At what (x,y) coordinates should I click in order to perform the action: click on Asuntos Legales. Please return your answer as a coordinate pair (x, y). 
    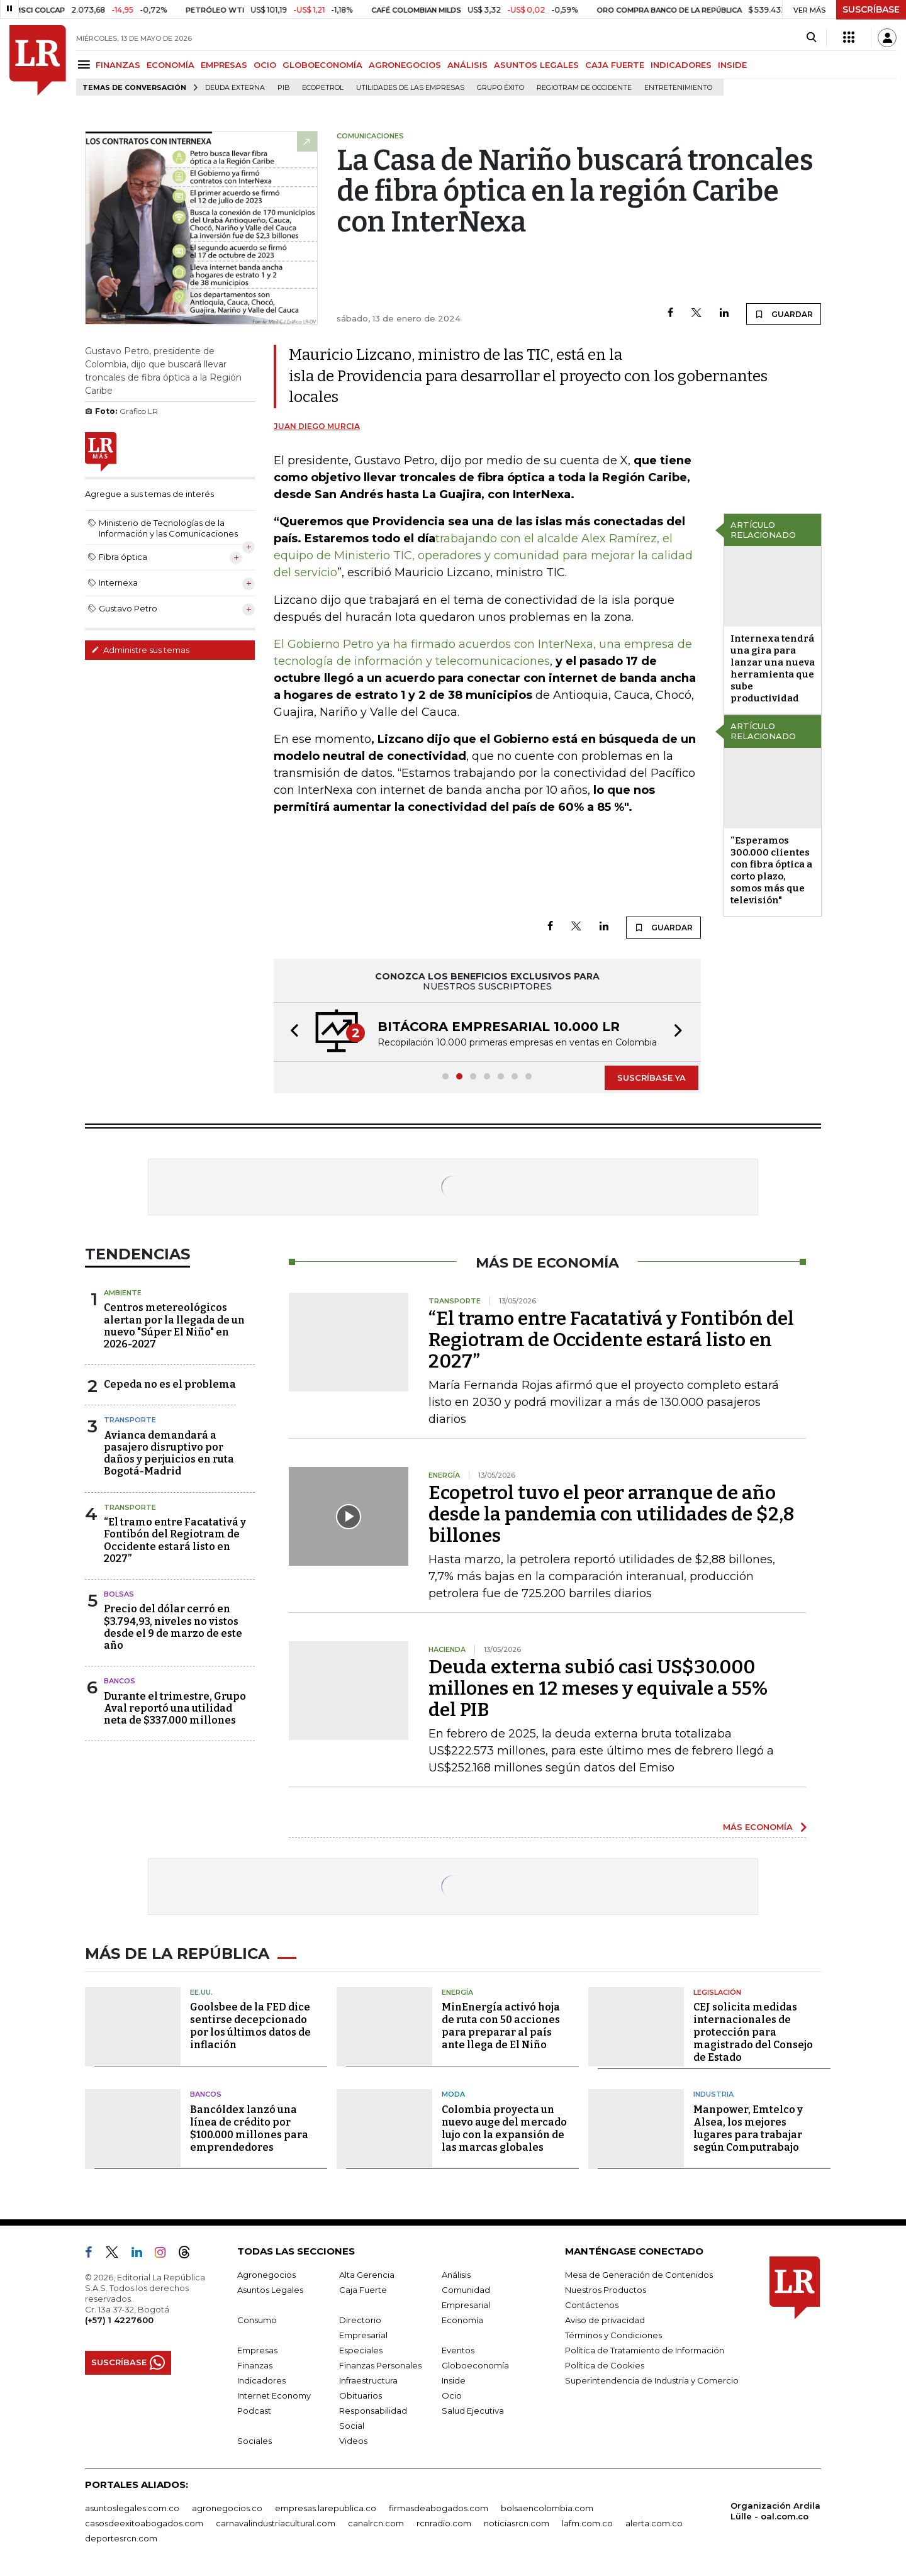
    Looking at the image, I should click on (270, 2290).